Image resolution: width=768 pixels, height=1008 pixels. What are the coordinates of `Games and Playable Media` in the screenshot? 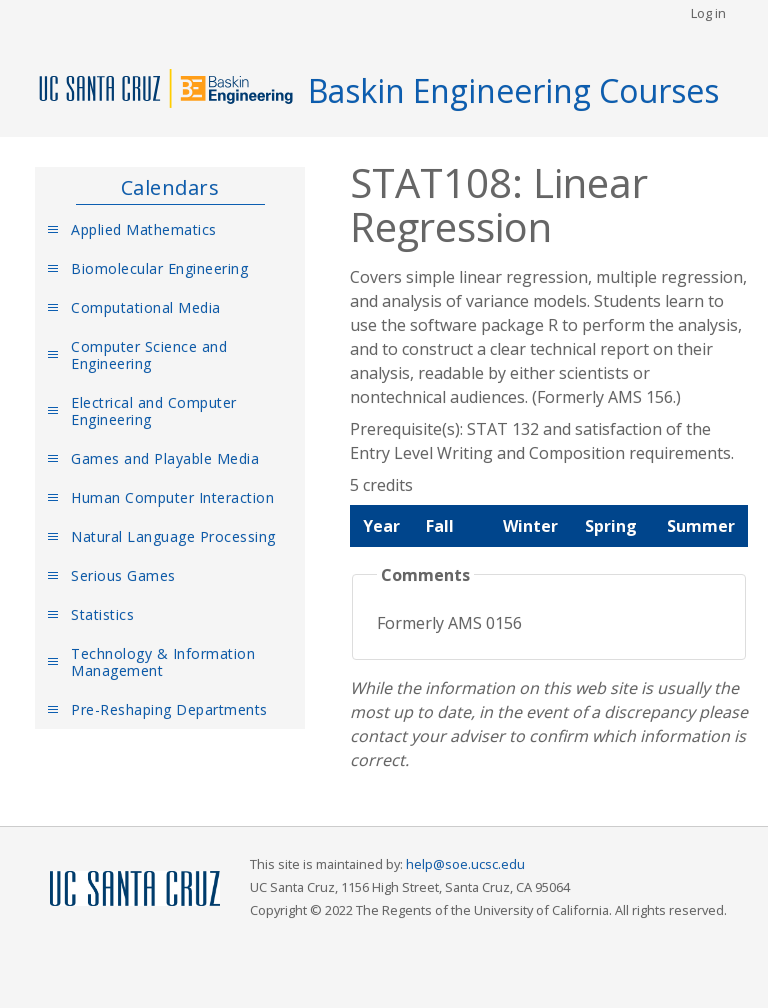 It's located at (165, 458).